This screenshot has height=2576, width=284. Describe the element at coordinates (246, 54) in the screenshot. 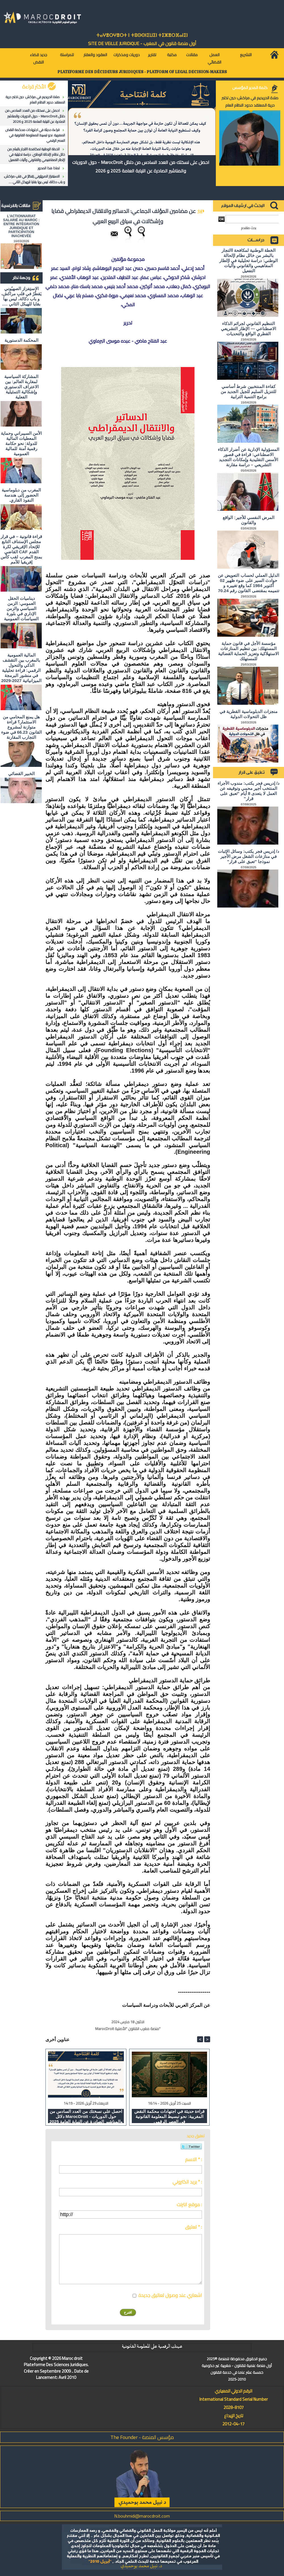

I see `التشريع` at that location.